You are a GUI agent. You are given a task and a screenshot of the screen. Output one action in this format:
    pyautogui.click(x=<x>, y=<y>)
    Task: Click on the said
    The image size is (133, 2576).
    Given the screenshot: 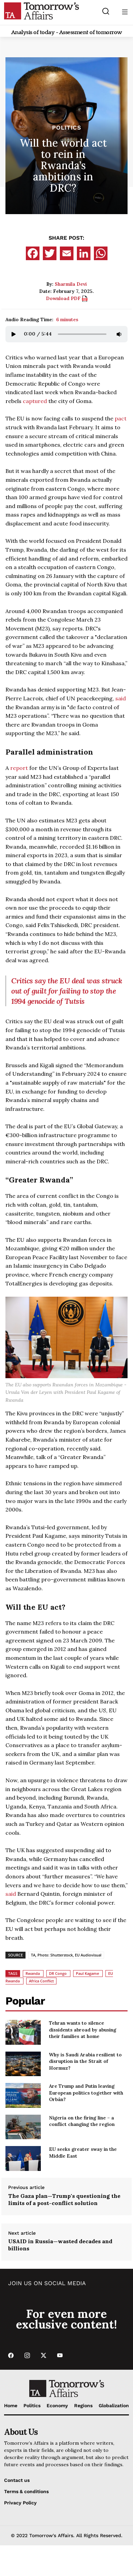 What is the action you would take?
    pyautogui.click(x=120, y=698)
    